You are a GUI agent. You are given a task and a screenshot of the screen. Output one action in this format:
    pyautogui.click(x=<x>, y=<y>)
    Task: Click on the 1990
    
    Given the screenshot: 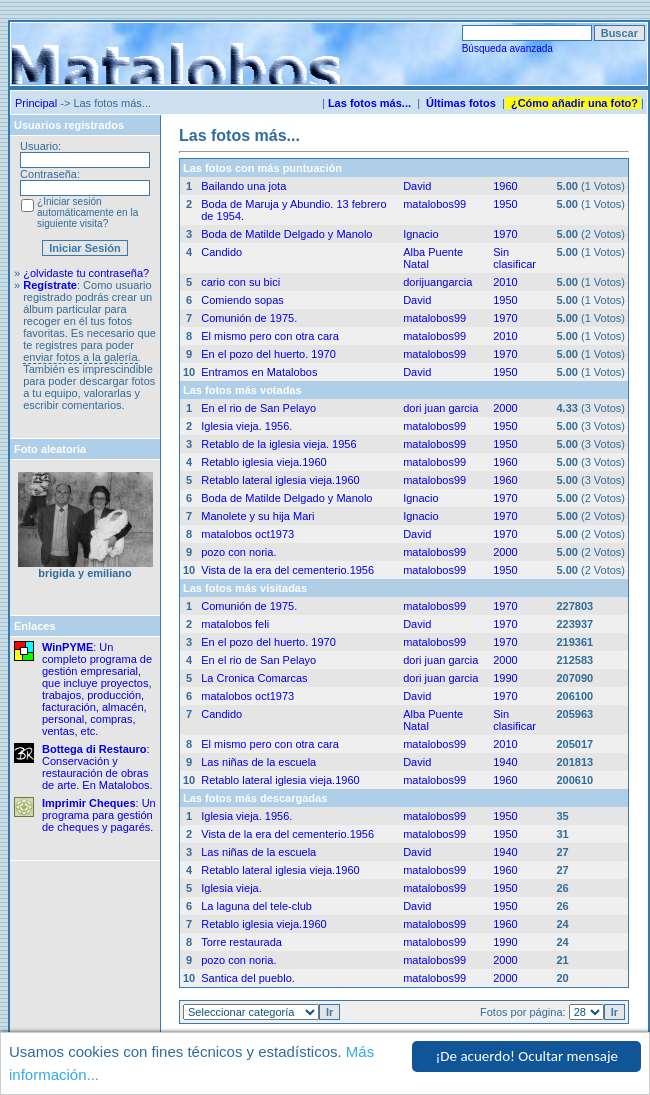 What is the action you would take?
    pyautogui.click(x=505, y=678)
    